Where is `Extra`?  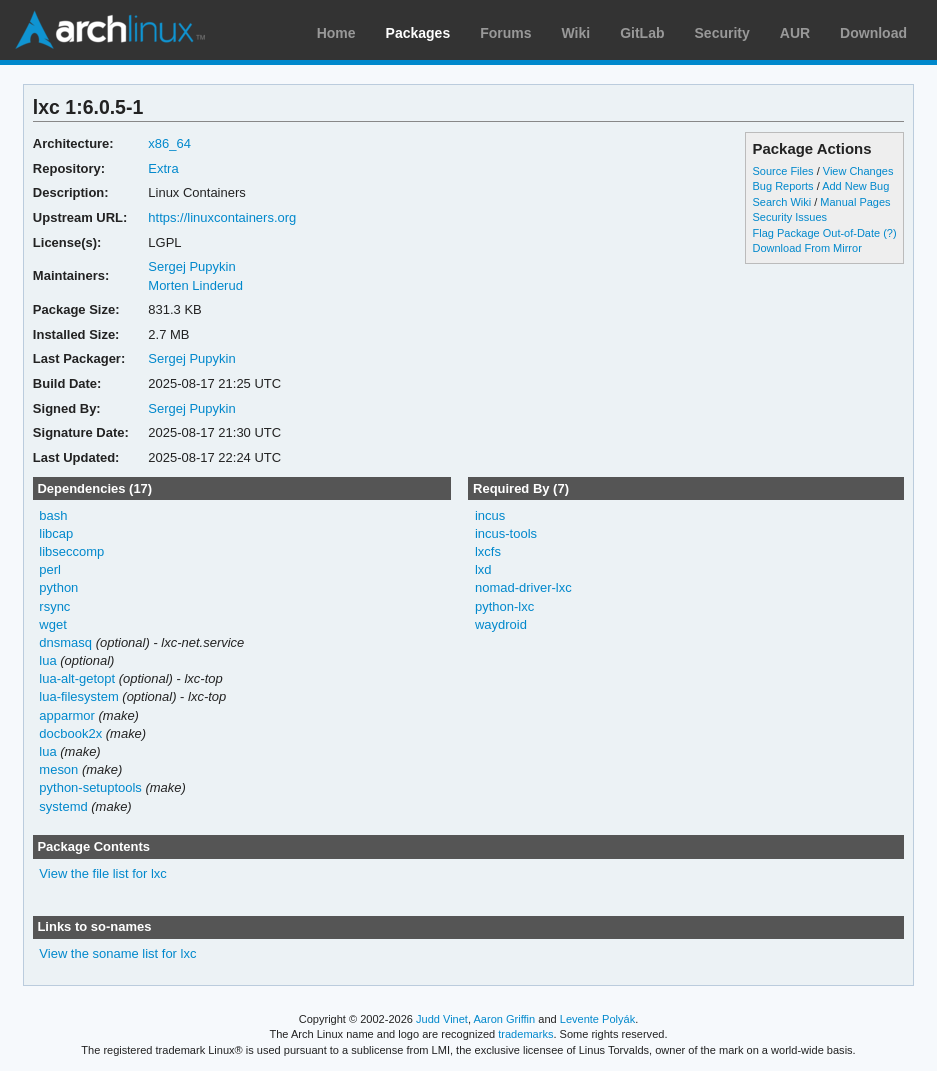 Extra is located at coordinates (163, 168).